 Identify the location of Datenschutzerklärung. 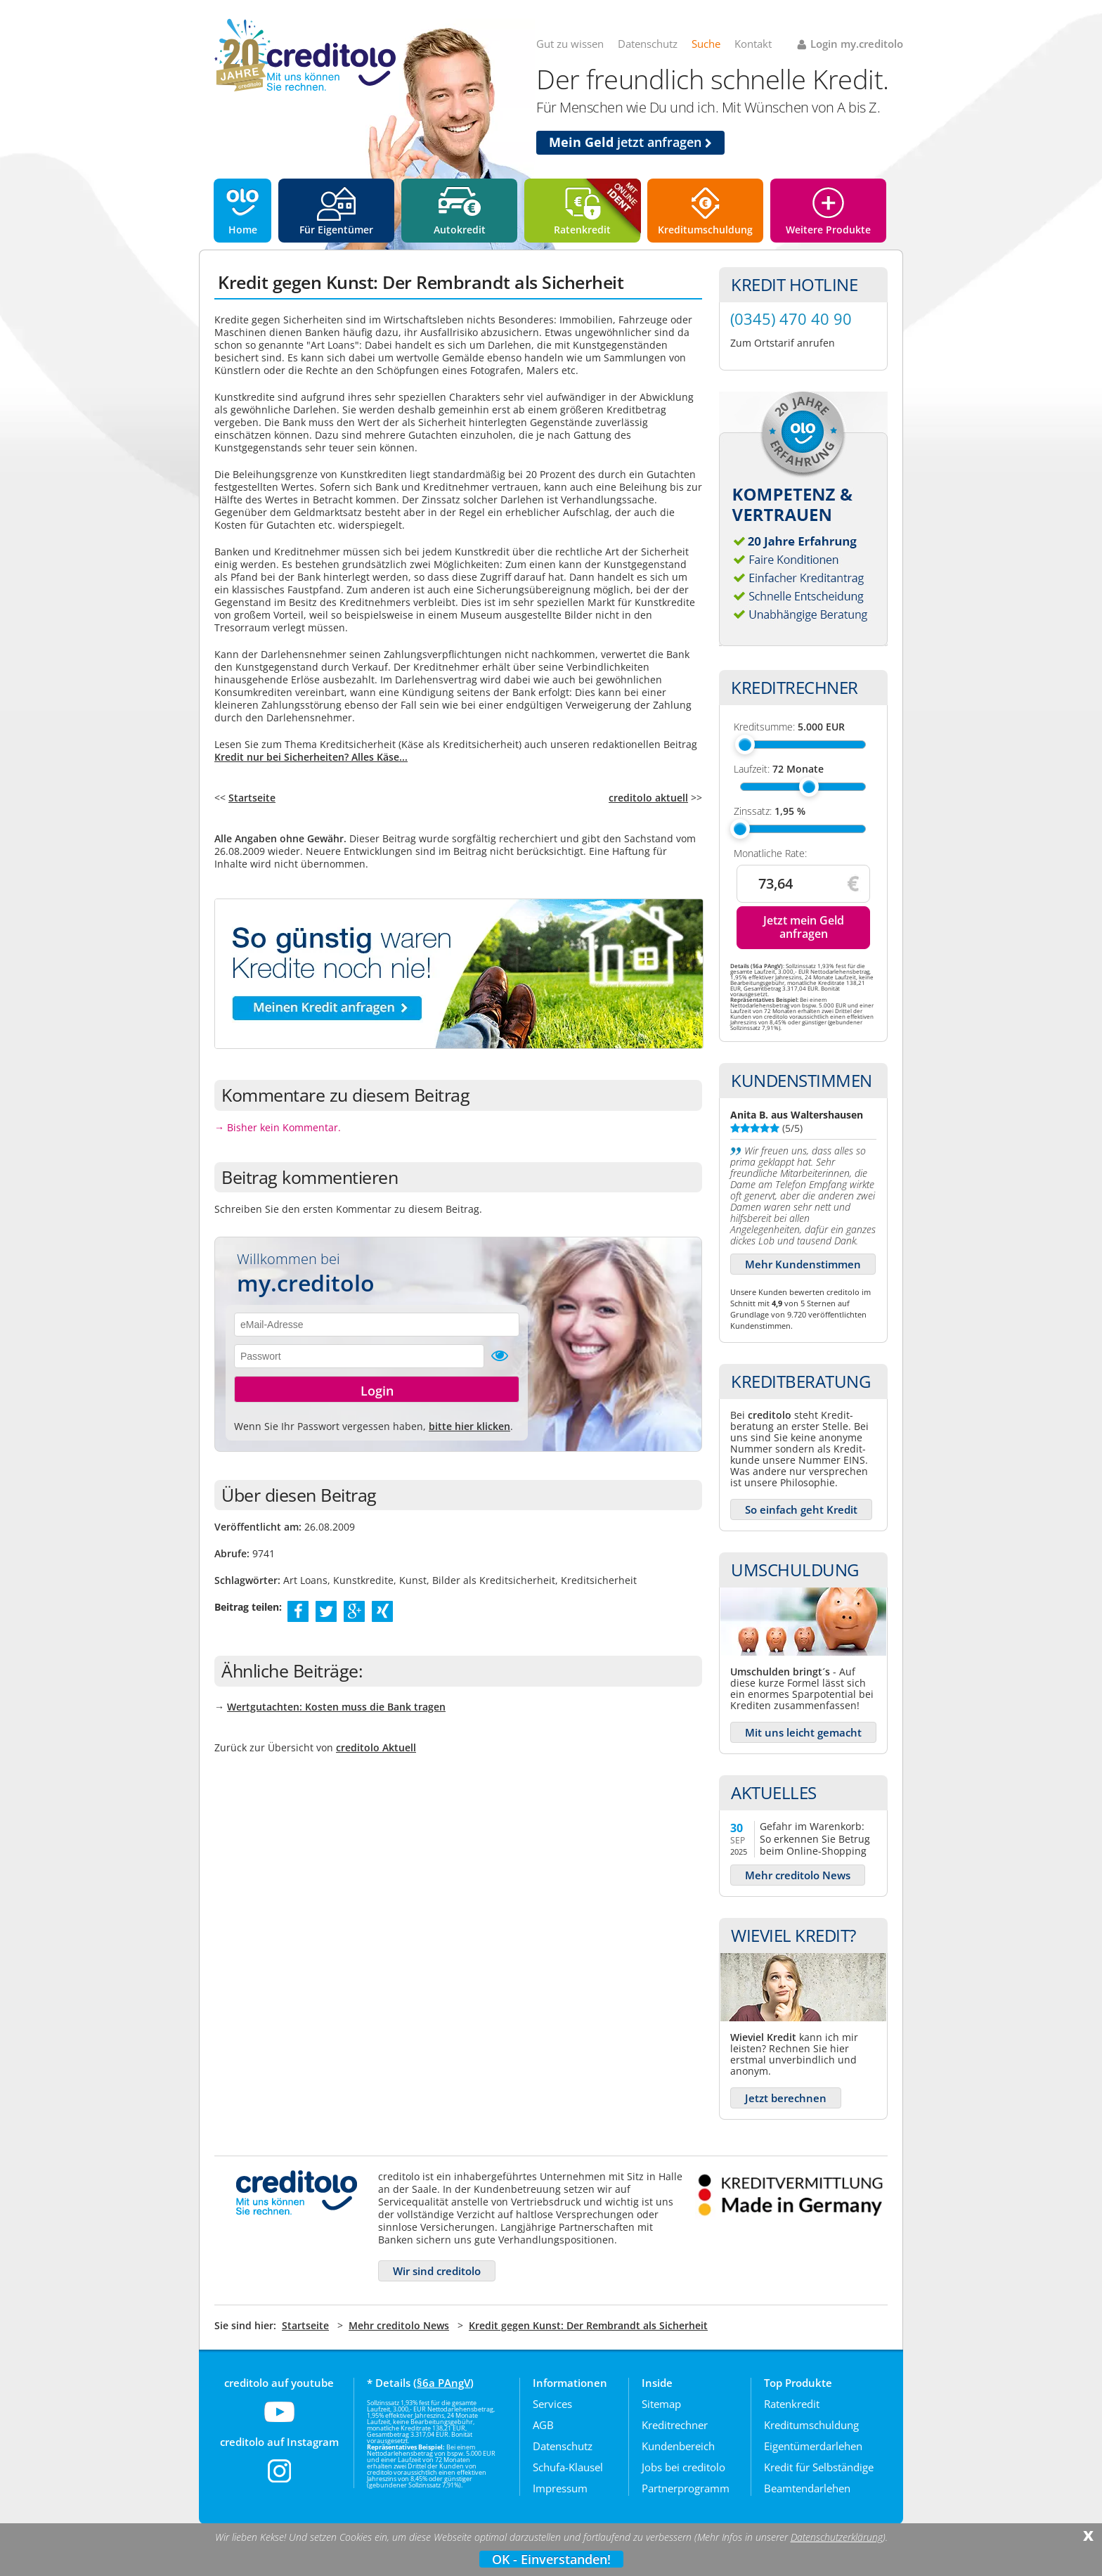
(837, 2537).